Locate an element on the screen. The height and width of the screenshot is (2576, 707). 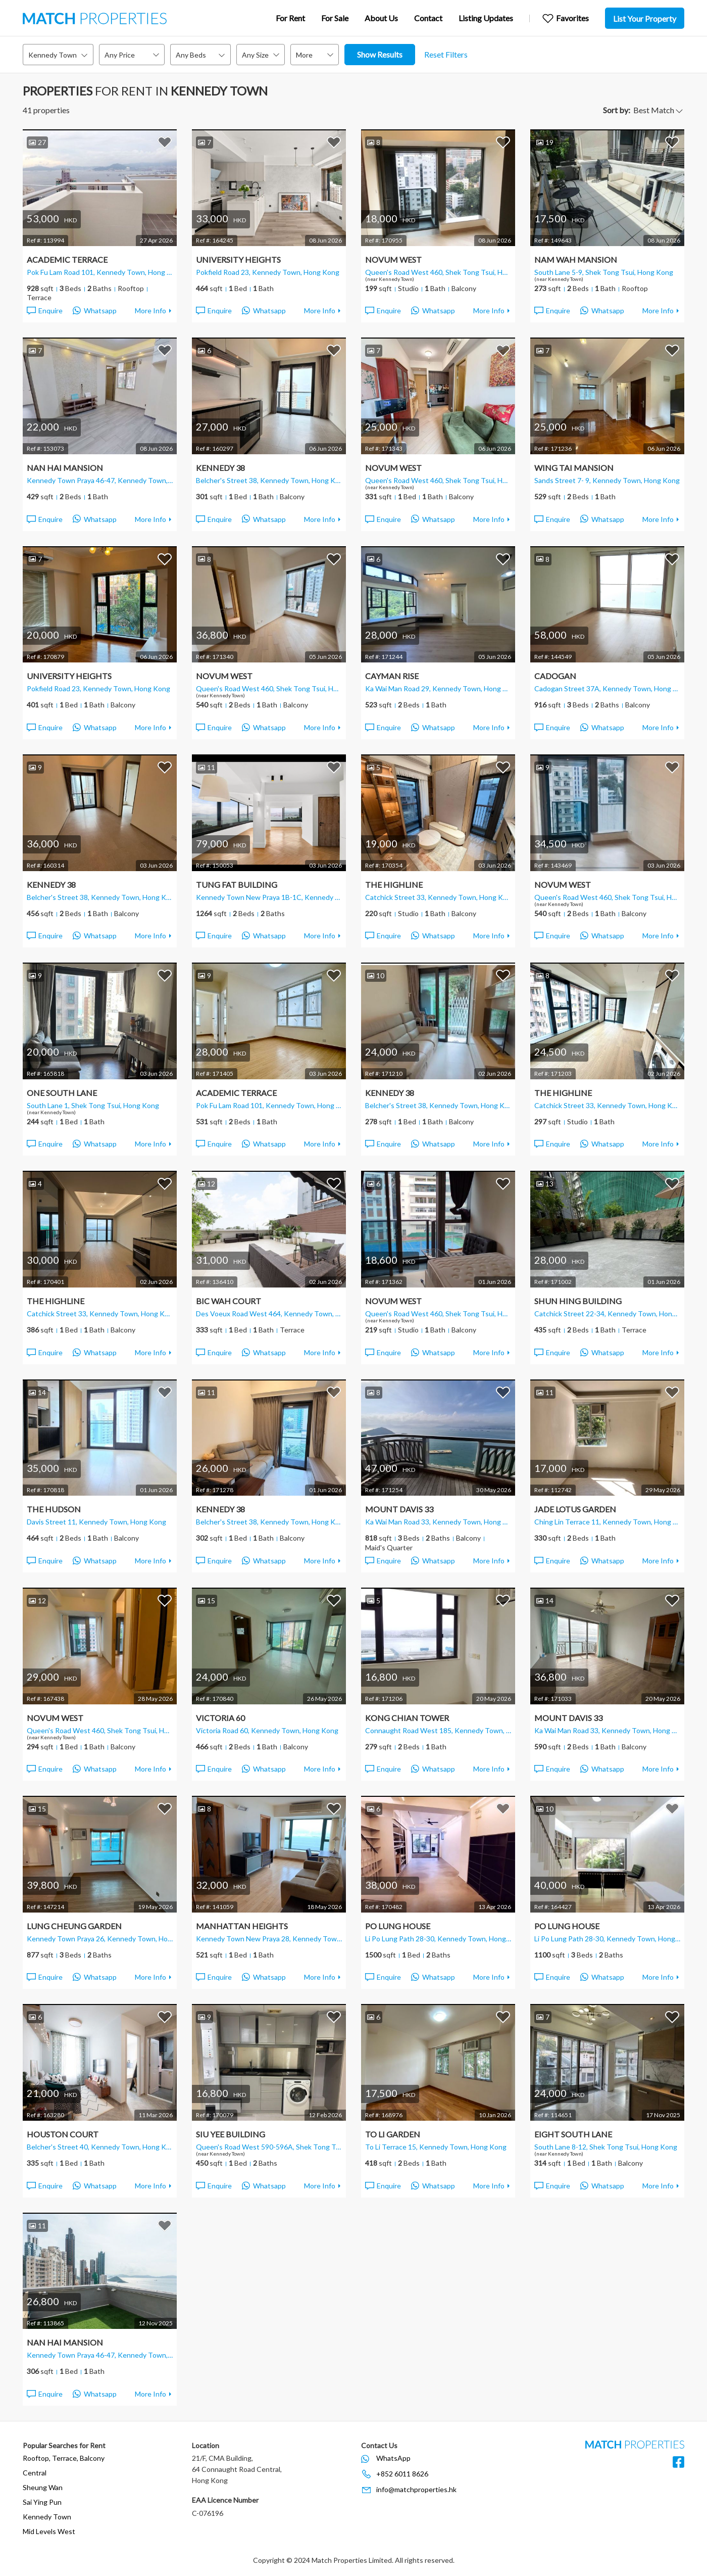
Eight South Lane is located at coordinates (573, 2134).